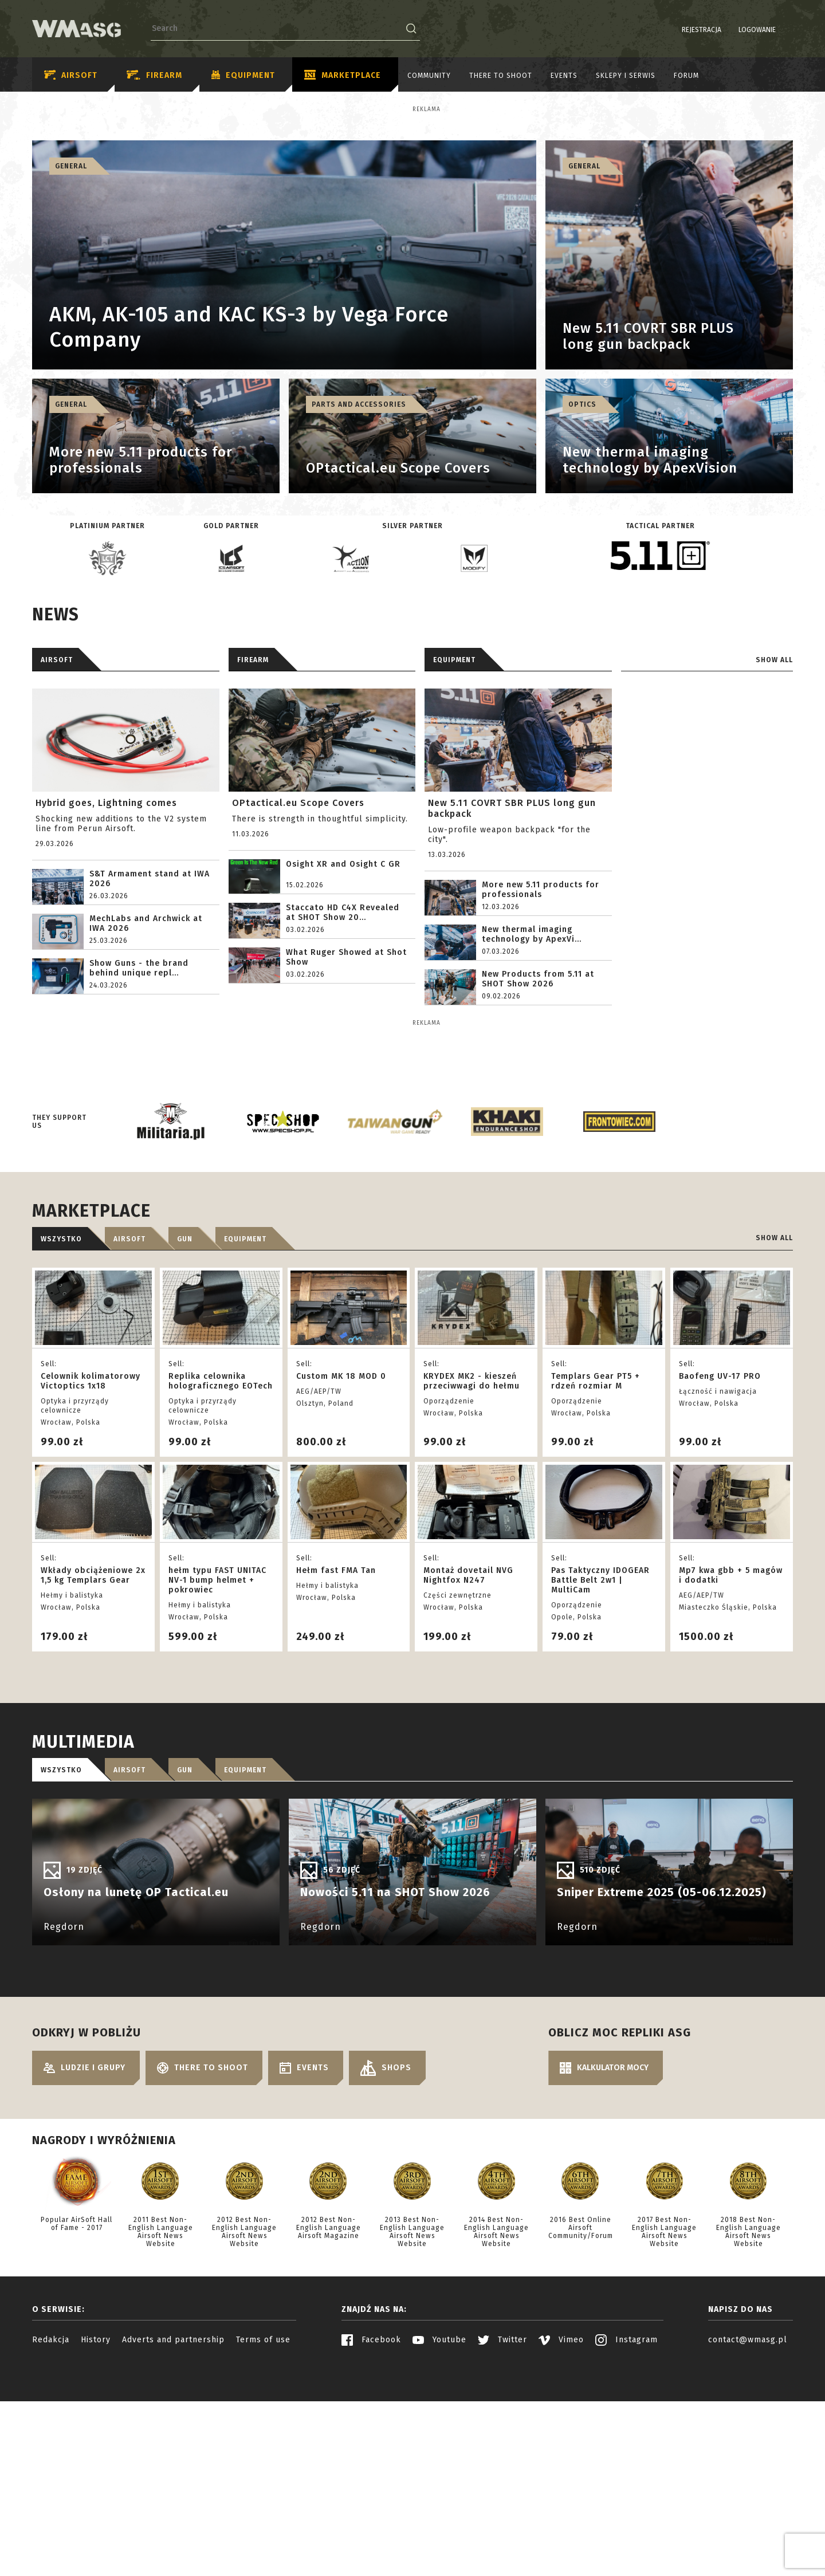 The image size is (825, 2576). I want to click on Logowanie, so click(728, 30).